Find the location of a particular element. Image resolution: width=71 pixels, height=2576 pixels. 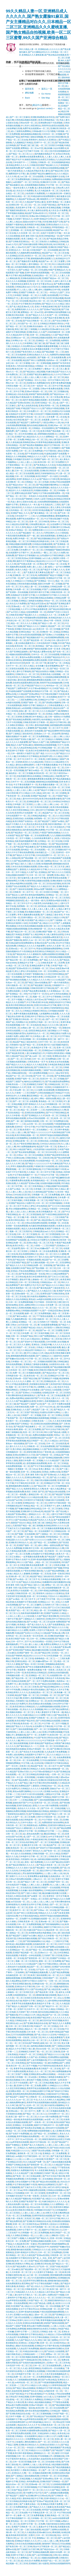

欧美在线少妇日韩亚洲 is located at coordinates (54, 244).